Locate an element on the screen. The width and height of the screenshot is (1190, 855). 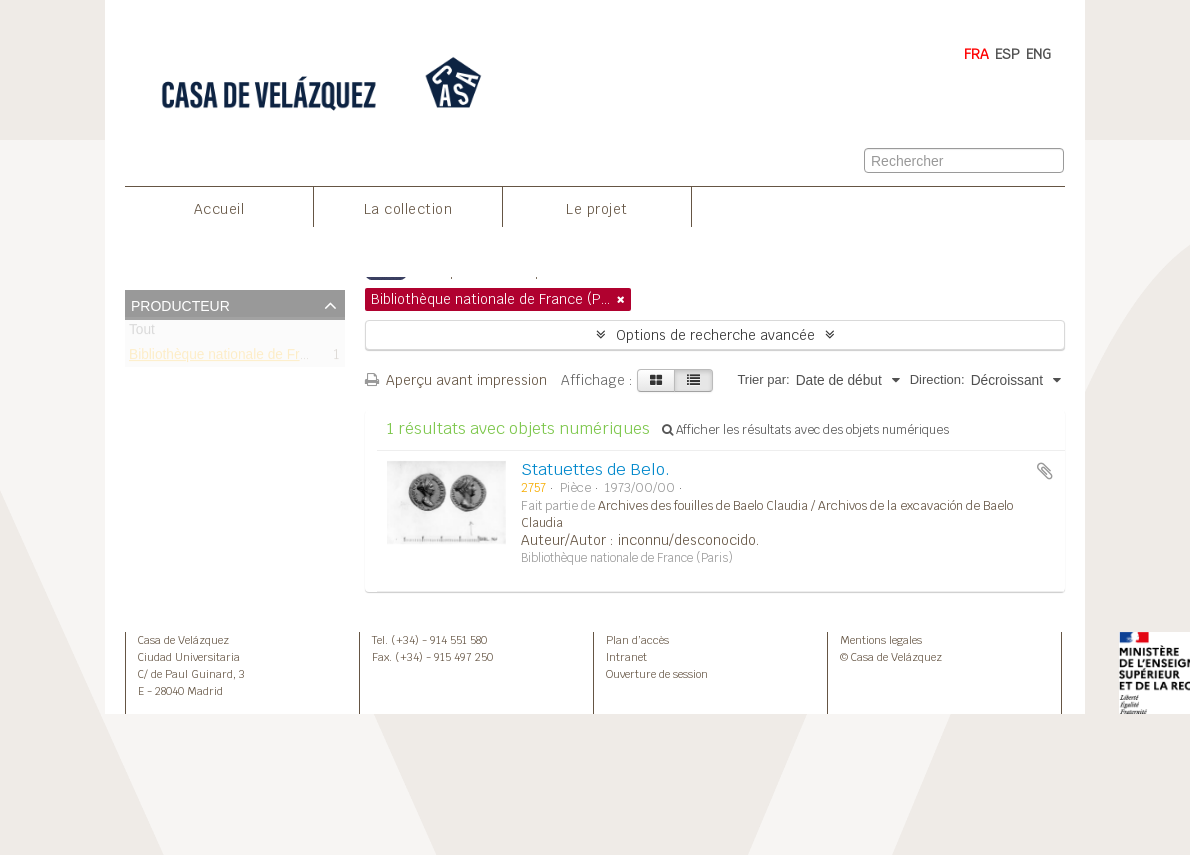
Accueil is located at coordinates (219, 209).